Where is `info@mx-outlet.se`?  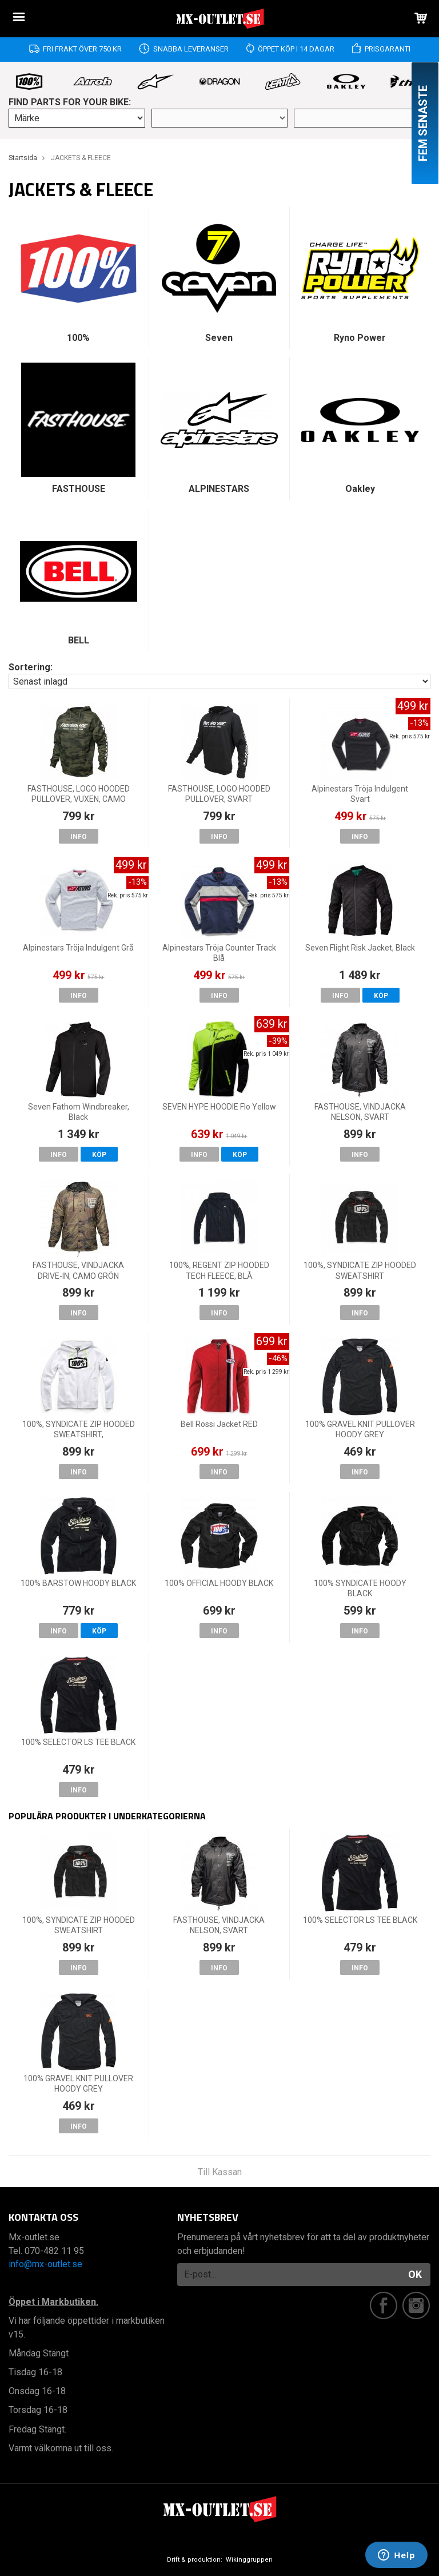
info@mx-outlet.se is located at coordinates (45, 2264).